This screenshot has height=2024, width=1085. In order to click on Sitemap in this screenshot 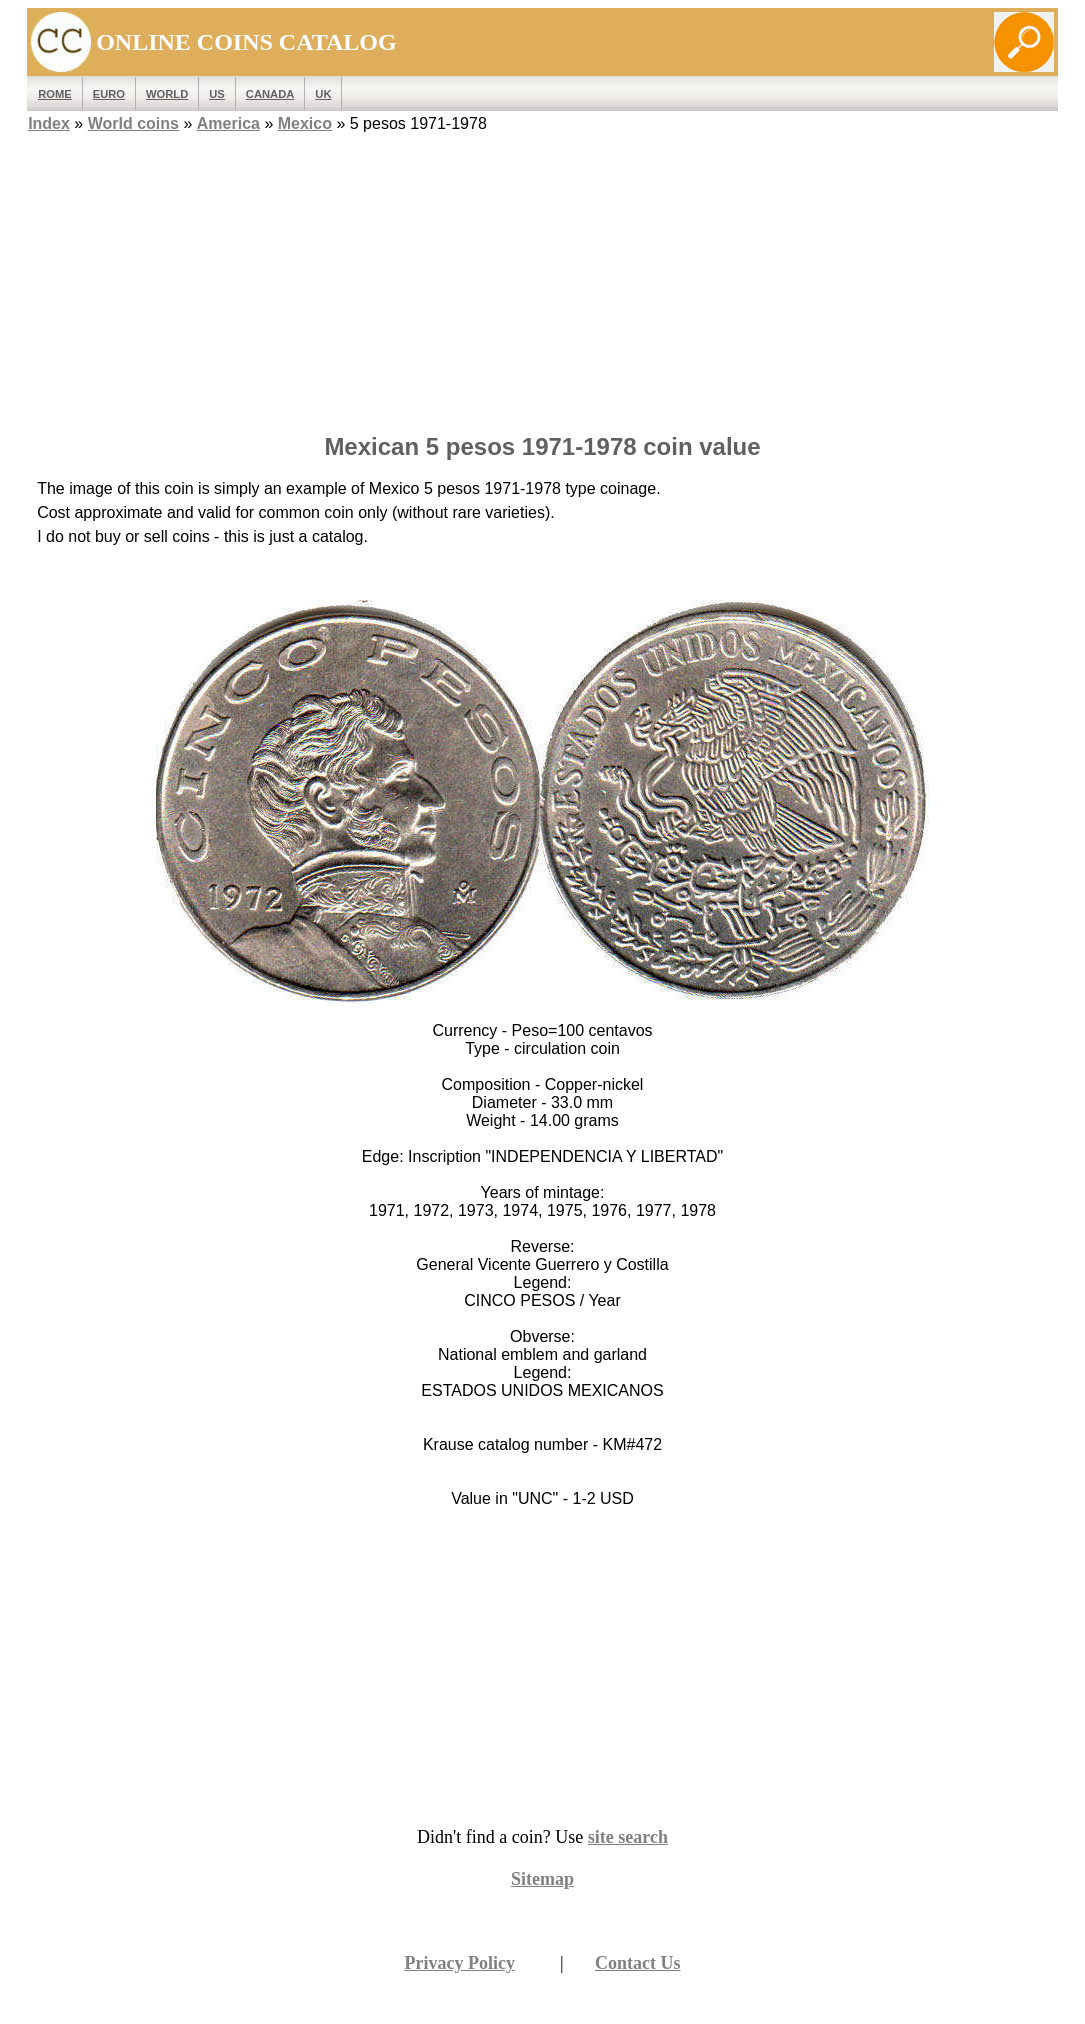, I will do `click(542, 1879)`.